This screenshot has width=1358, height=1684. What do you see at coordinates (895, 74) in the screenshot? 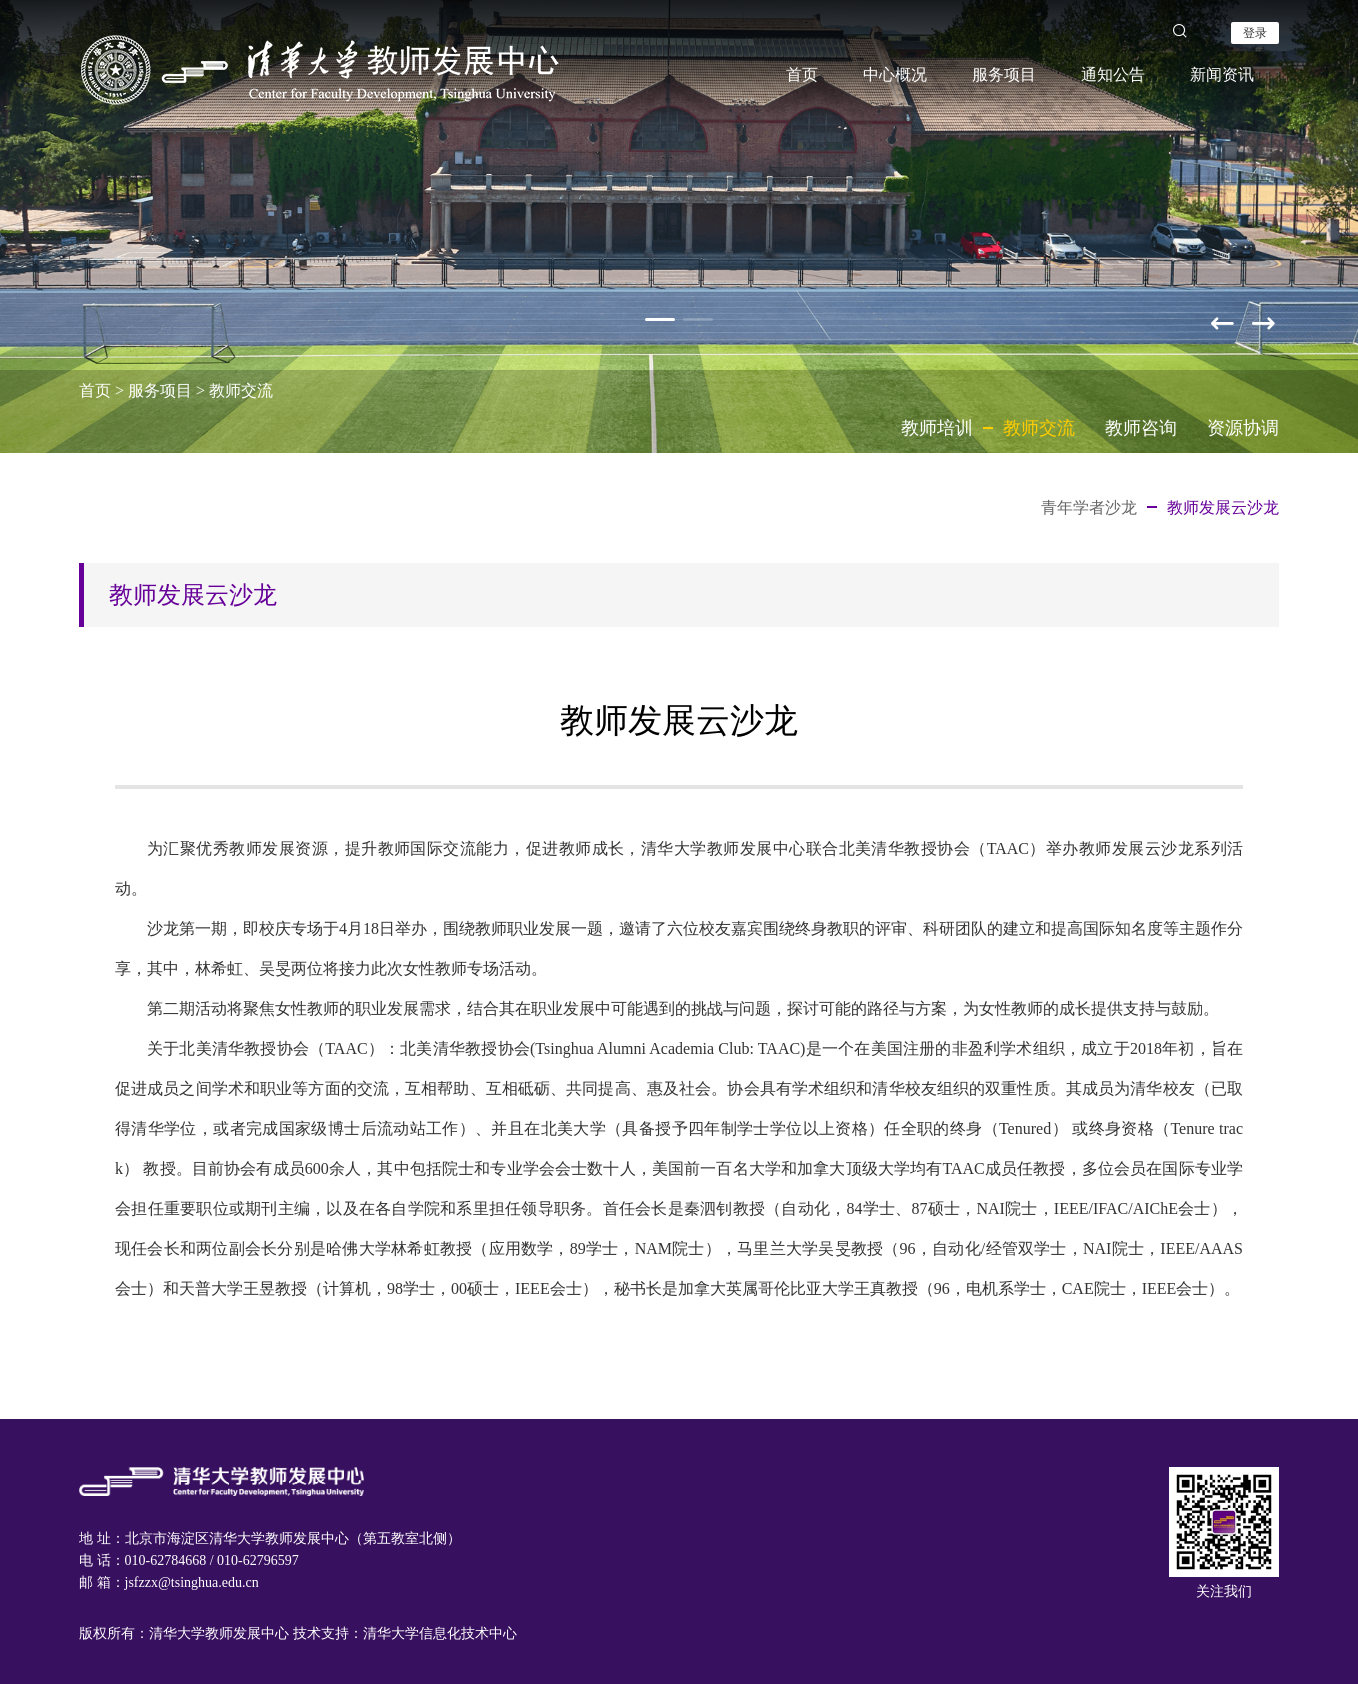
I see `中心概况` at bounding box center [895, 74].